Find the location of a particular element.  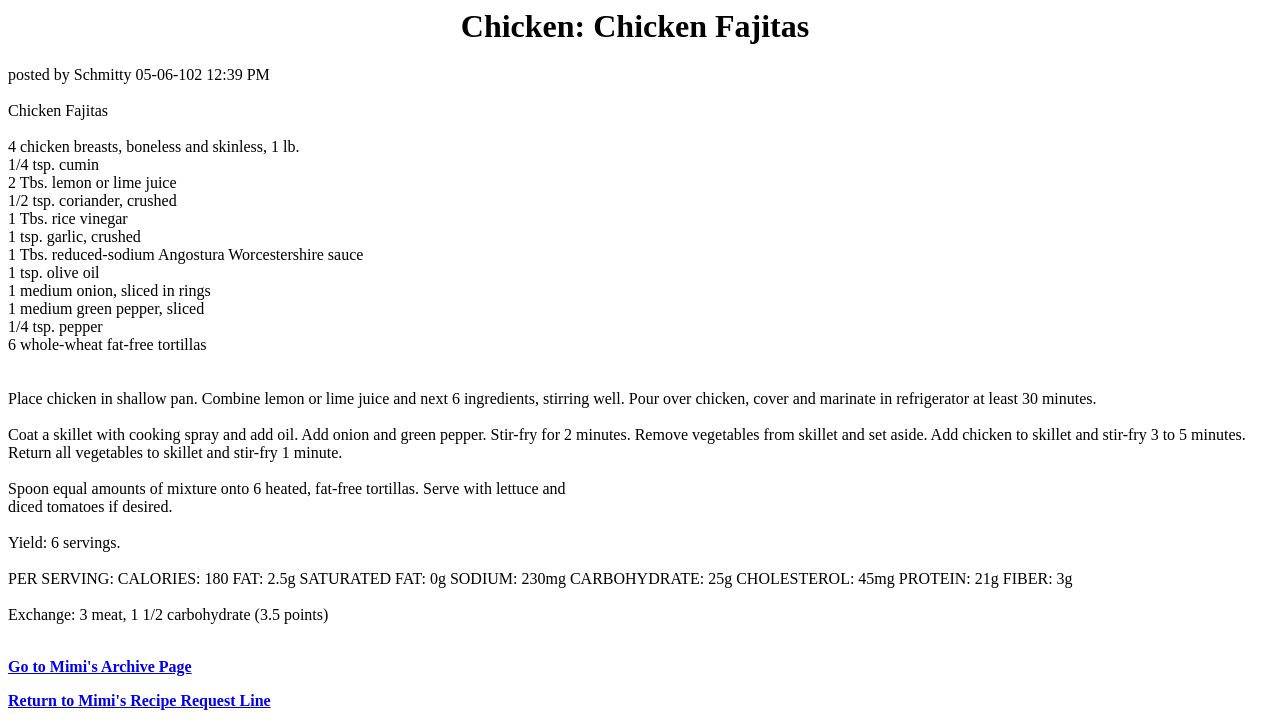

Go to Mimi's Archive Page is located at coordinates (100, 666).